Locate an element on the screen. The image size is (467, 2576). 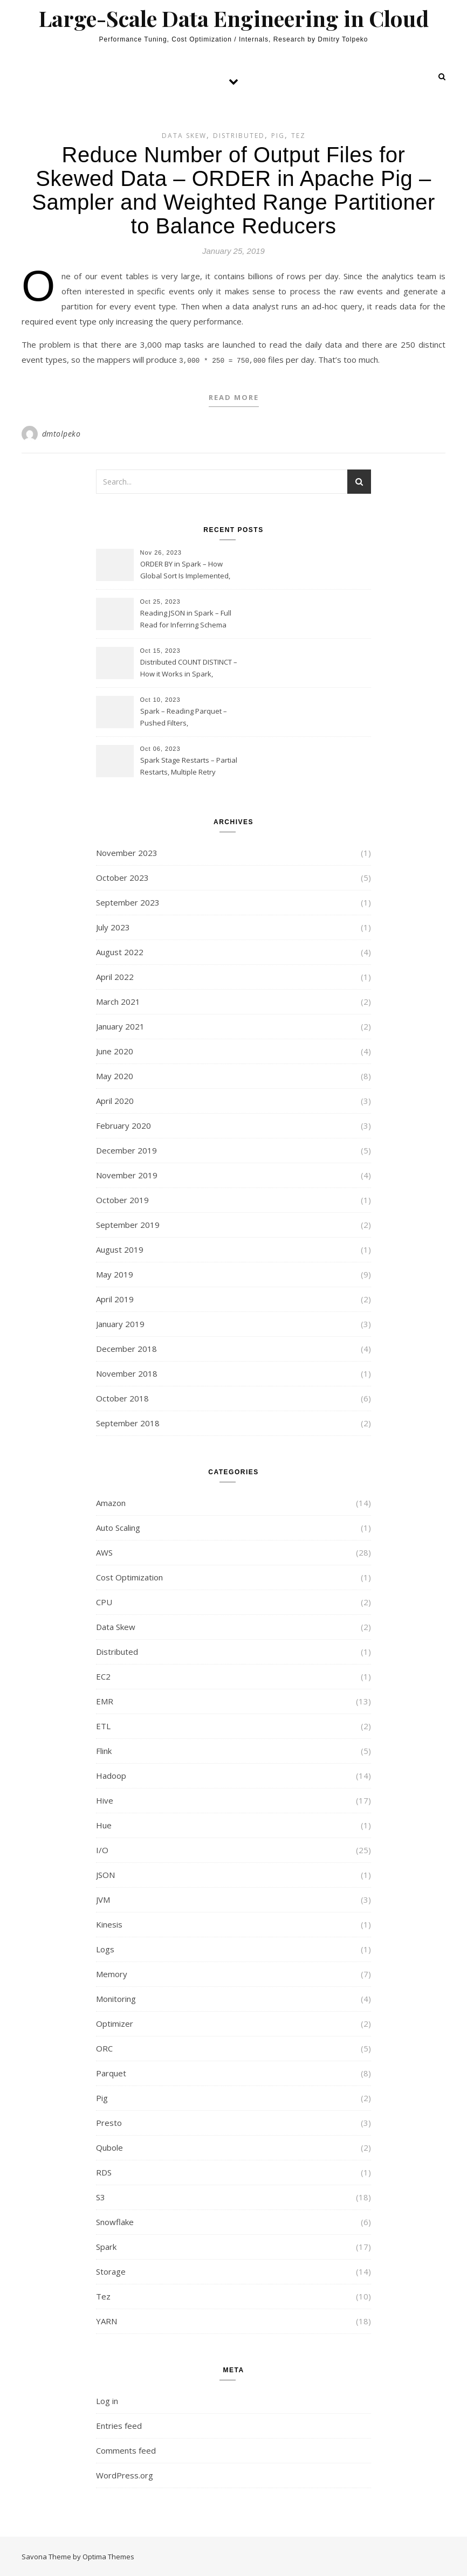
Distributed is located at coordinates (239, 135).